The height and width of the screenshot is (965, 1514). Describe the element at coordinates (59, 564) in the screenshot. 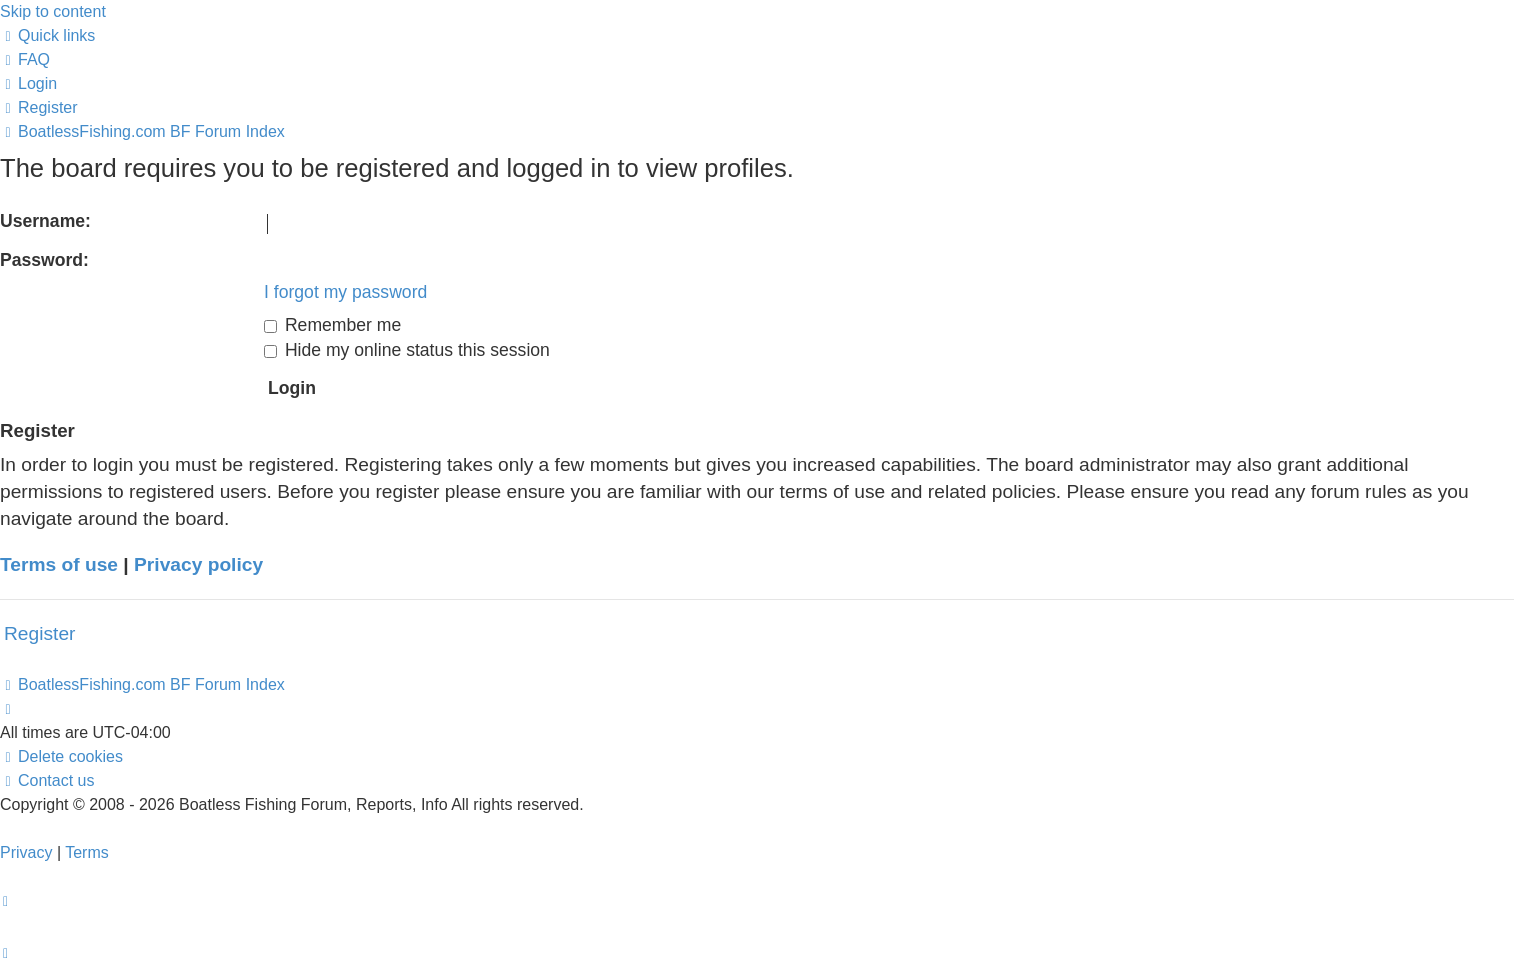

I see `Terms of use` at that location.